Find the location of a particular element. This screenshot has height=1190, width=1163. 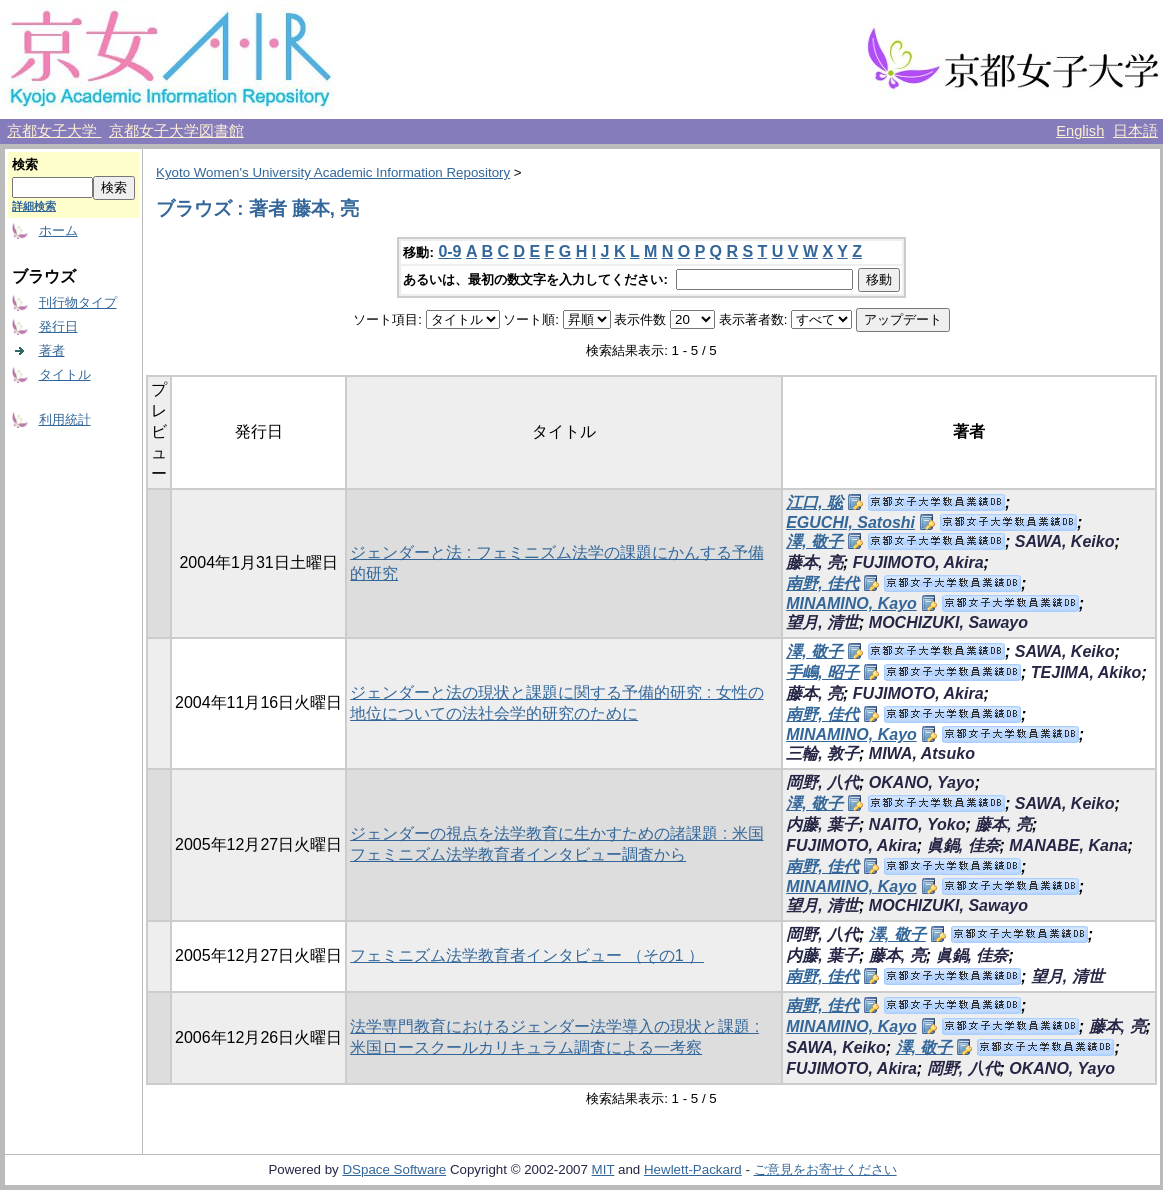

ご意見をお寄せください is located at coordinates (825, 1169).